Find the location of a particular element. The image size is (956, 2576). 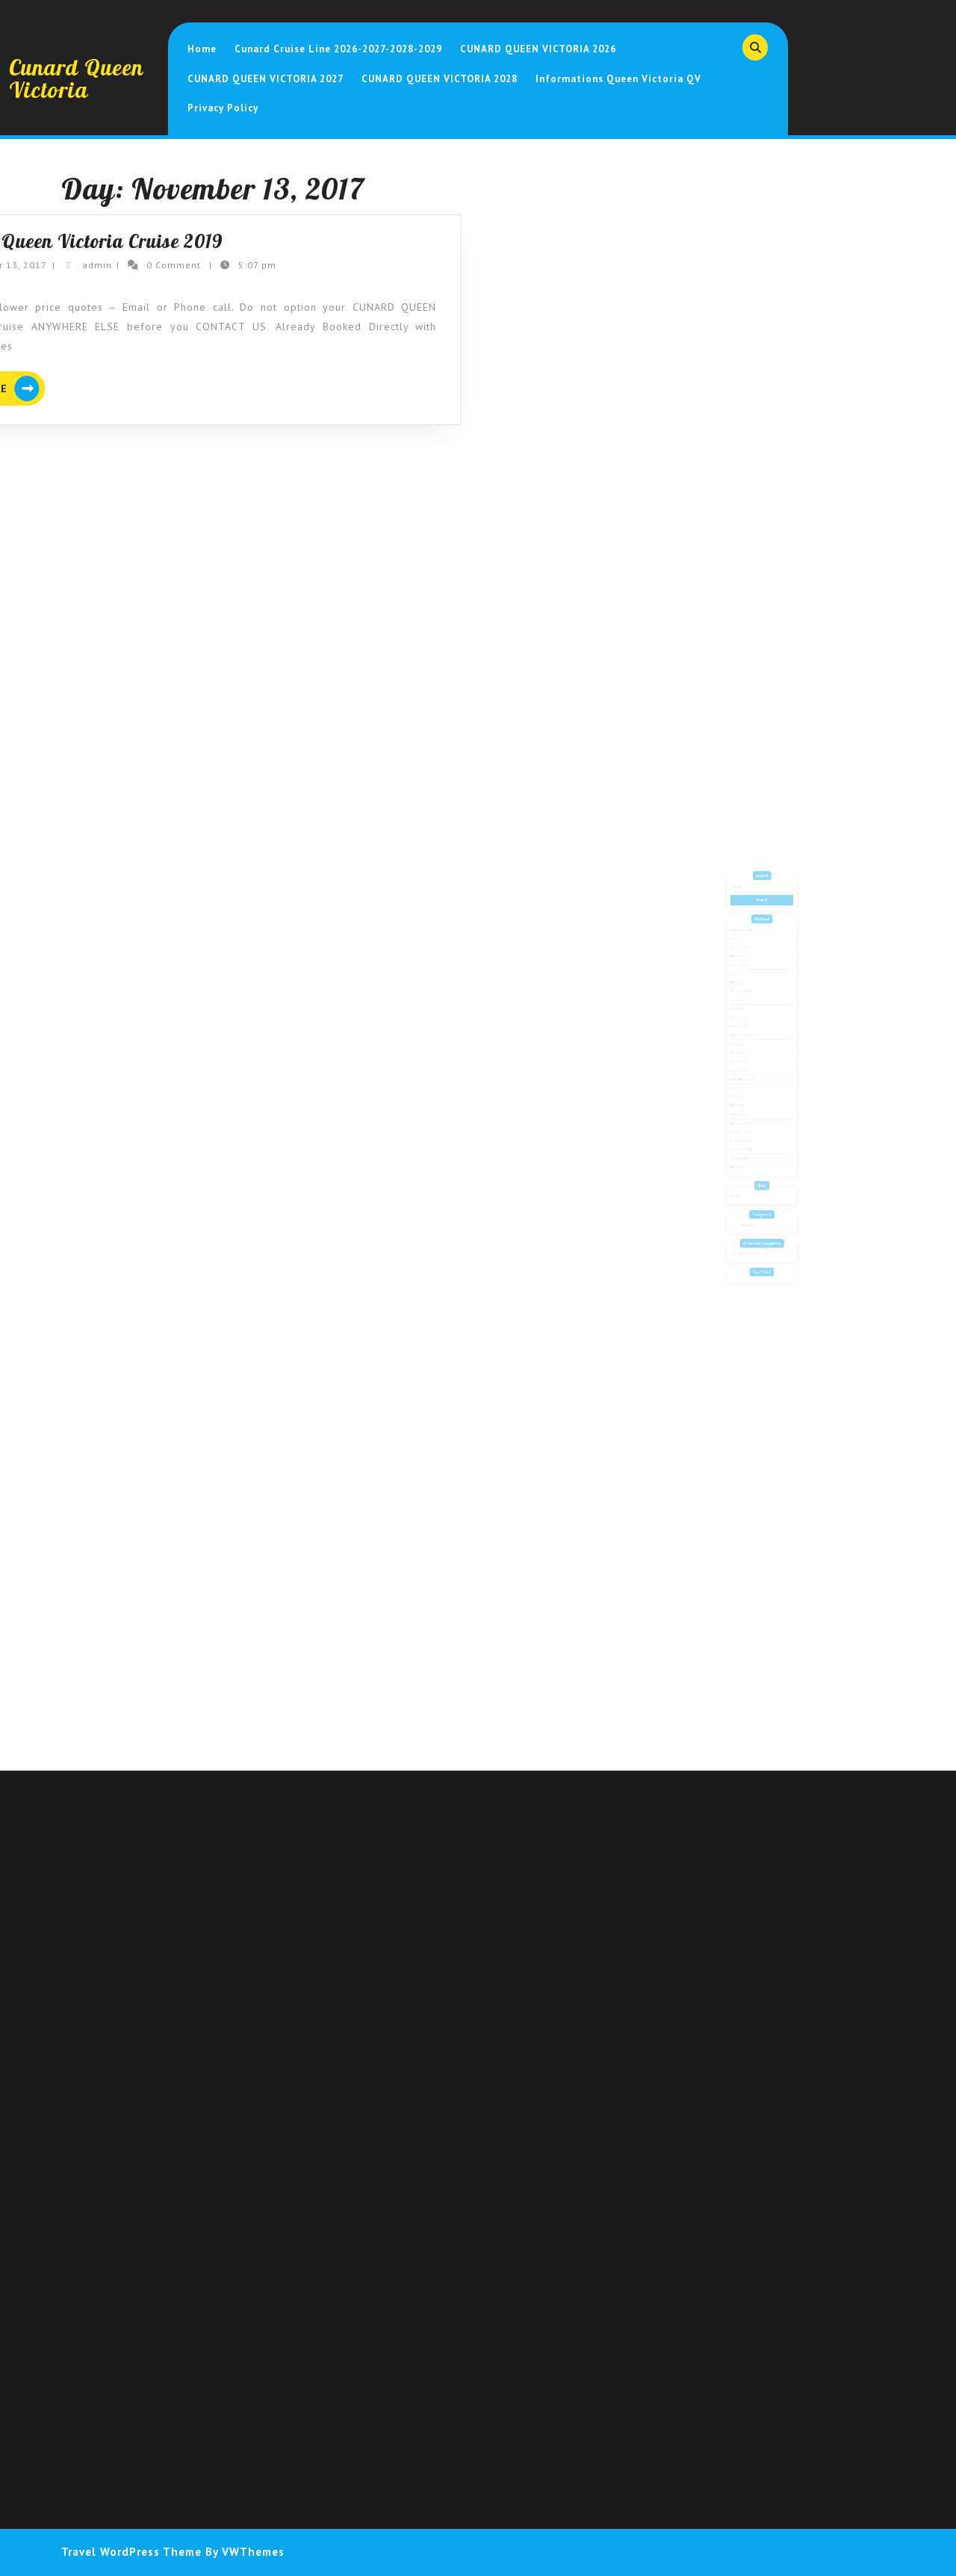

June 2022 is located at coordinates (744, 1028).